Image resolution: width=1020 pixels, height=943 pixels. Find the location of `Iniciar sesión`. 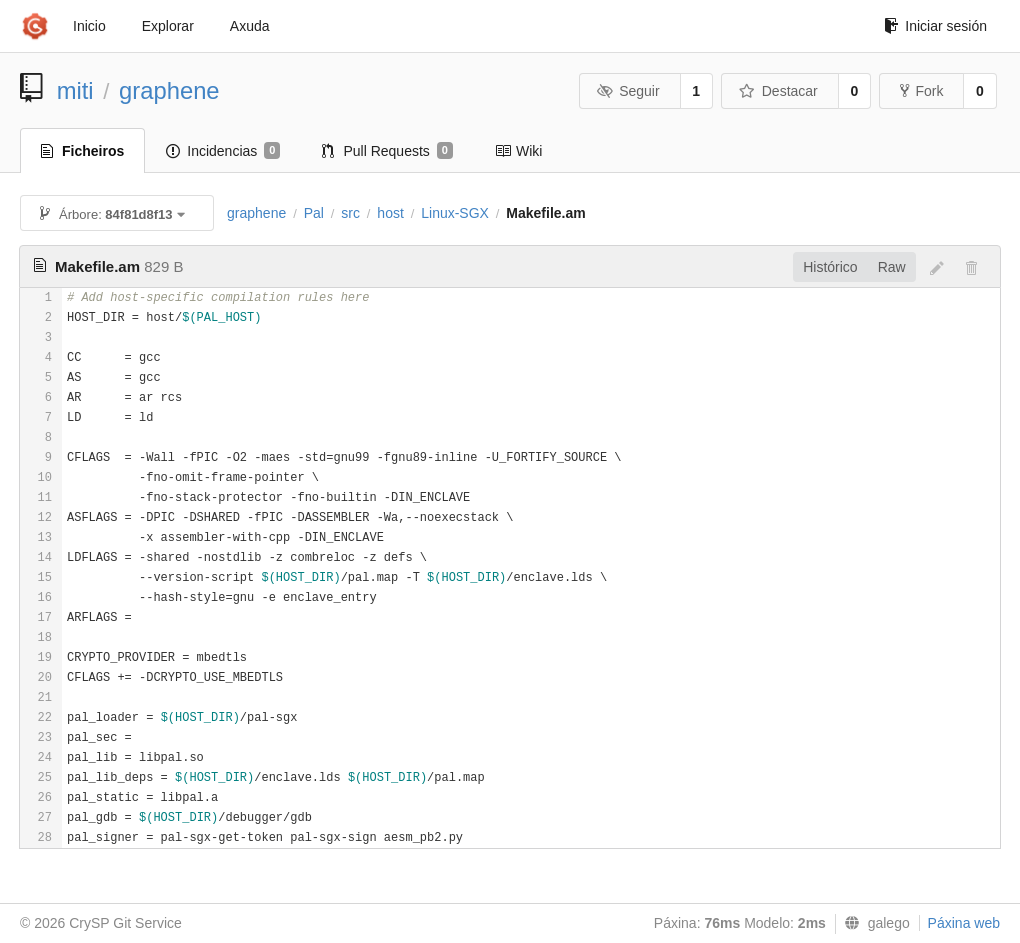

Iniciar sesión is located at coordinates (935, 26).